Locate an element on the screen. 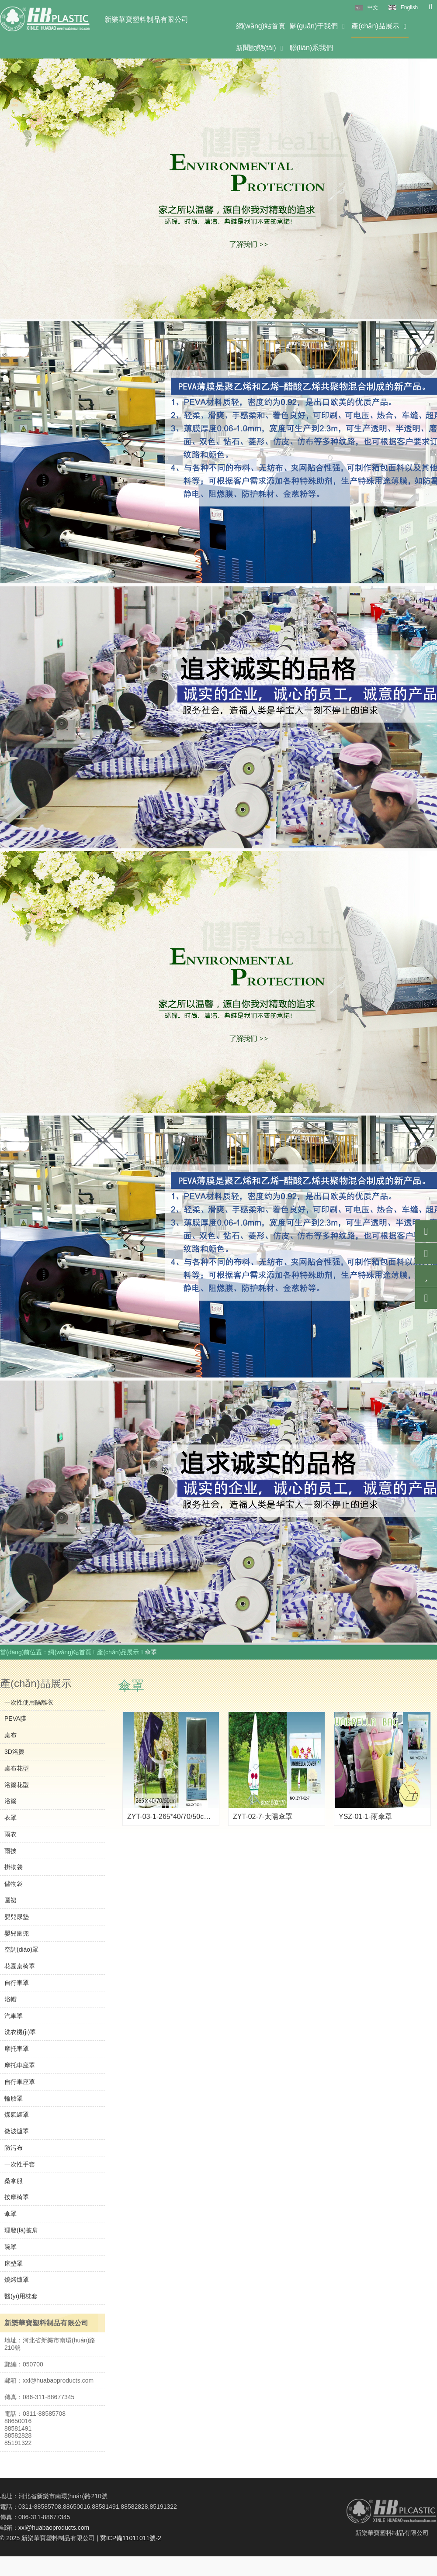  防污布 is located at coordinates (13, 2147).